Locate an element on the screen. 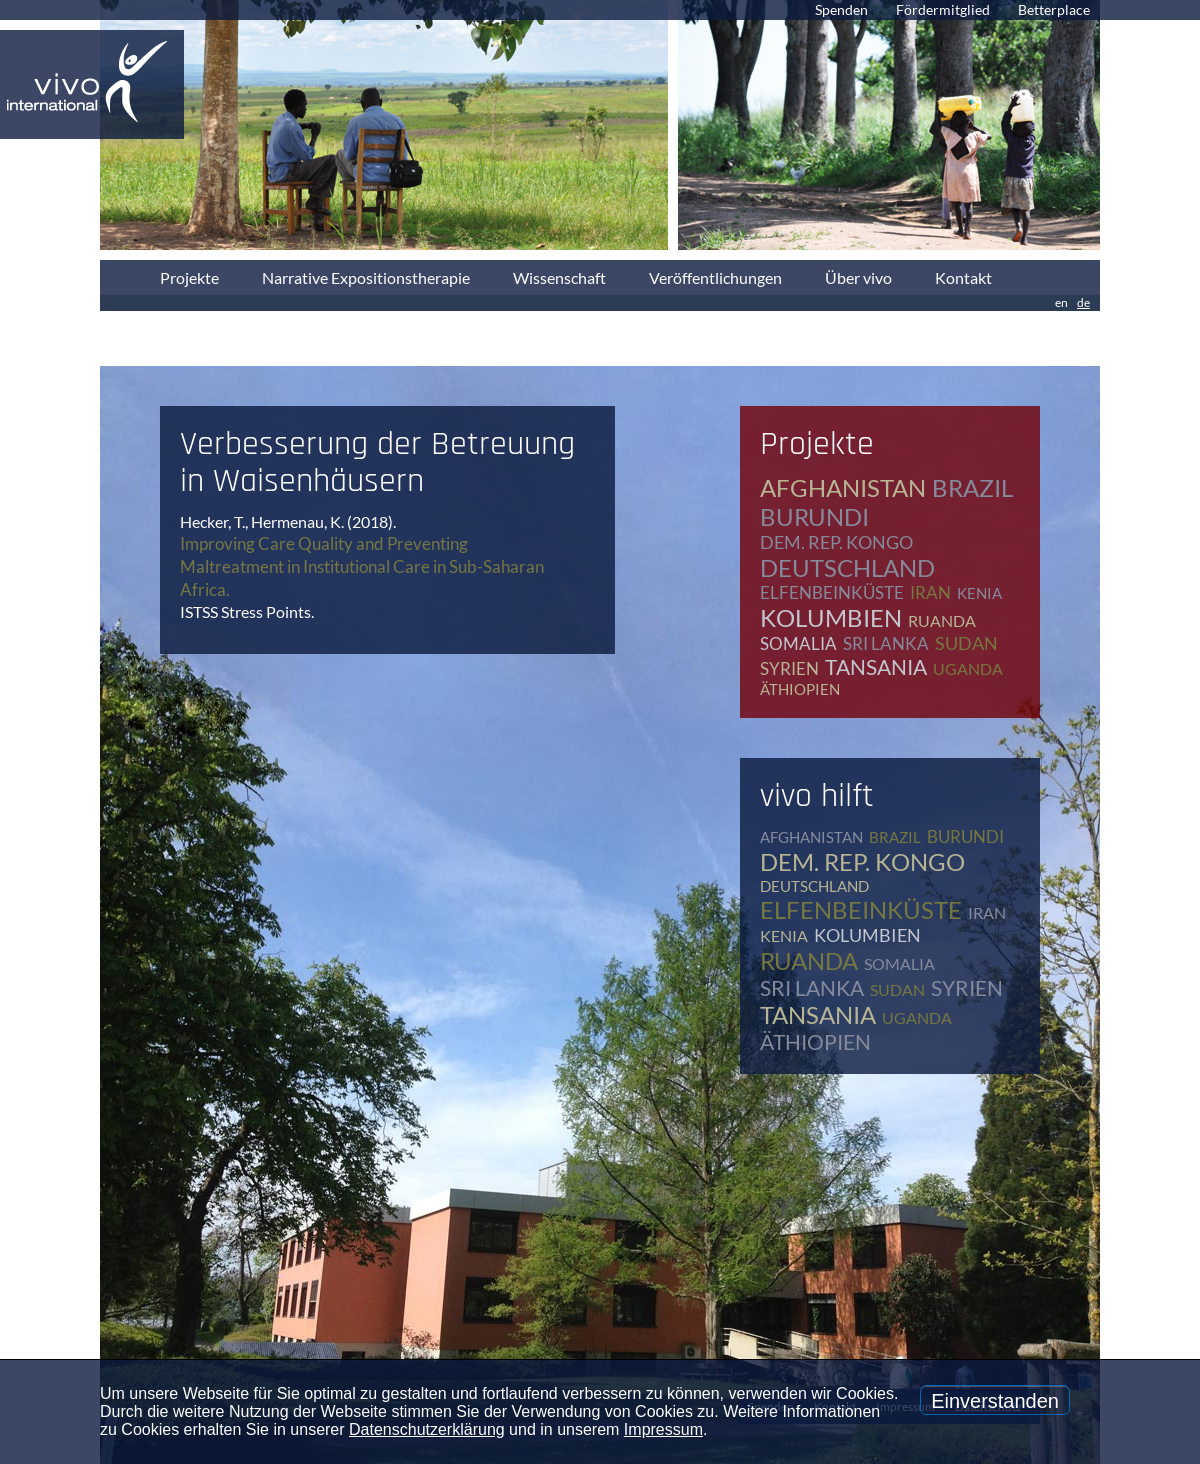  Spenden is located at coordinates (841, 9).